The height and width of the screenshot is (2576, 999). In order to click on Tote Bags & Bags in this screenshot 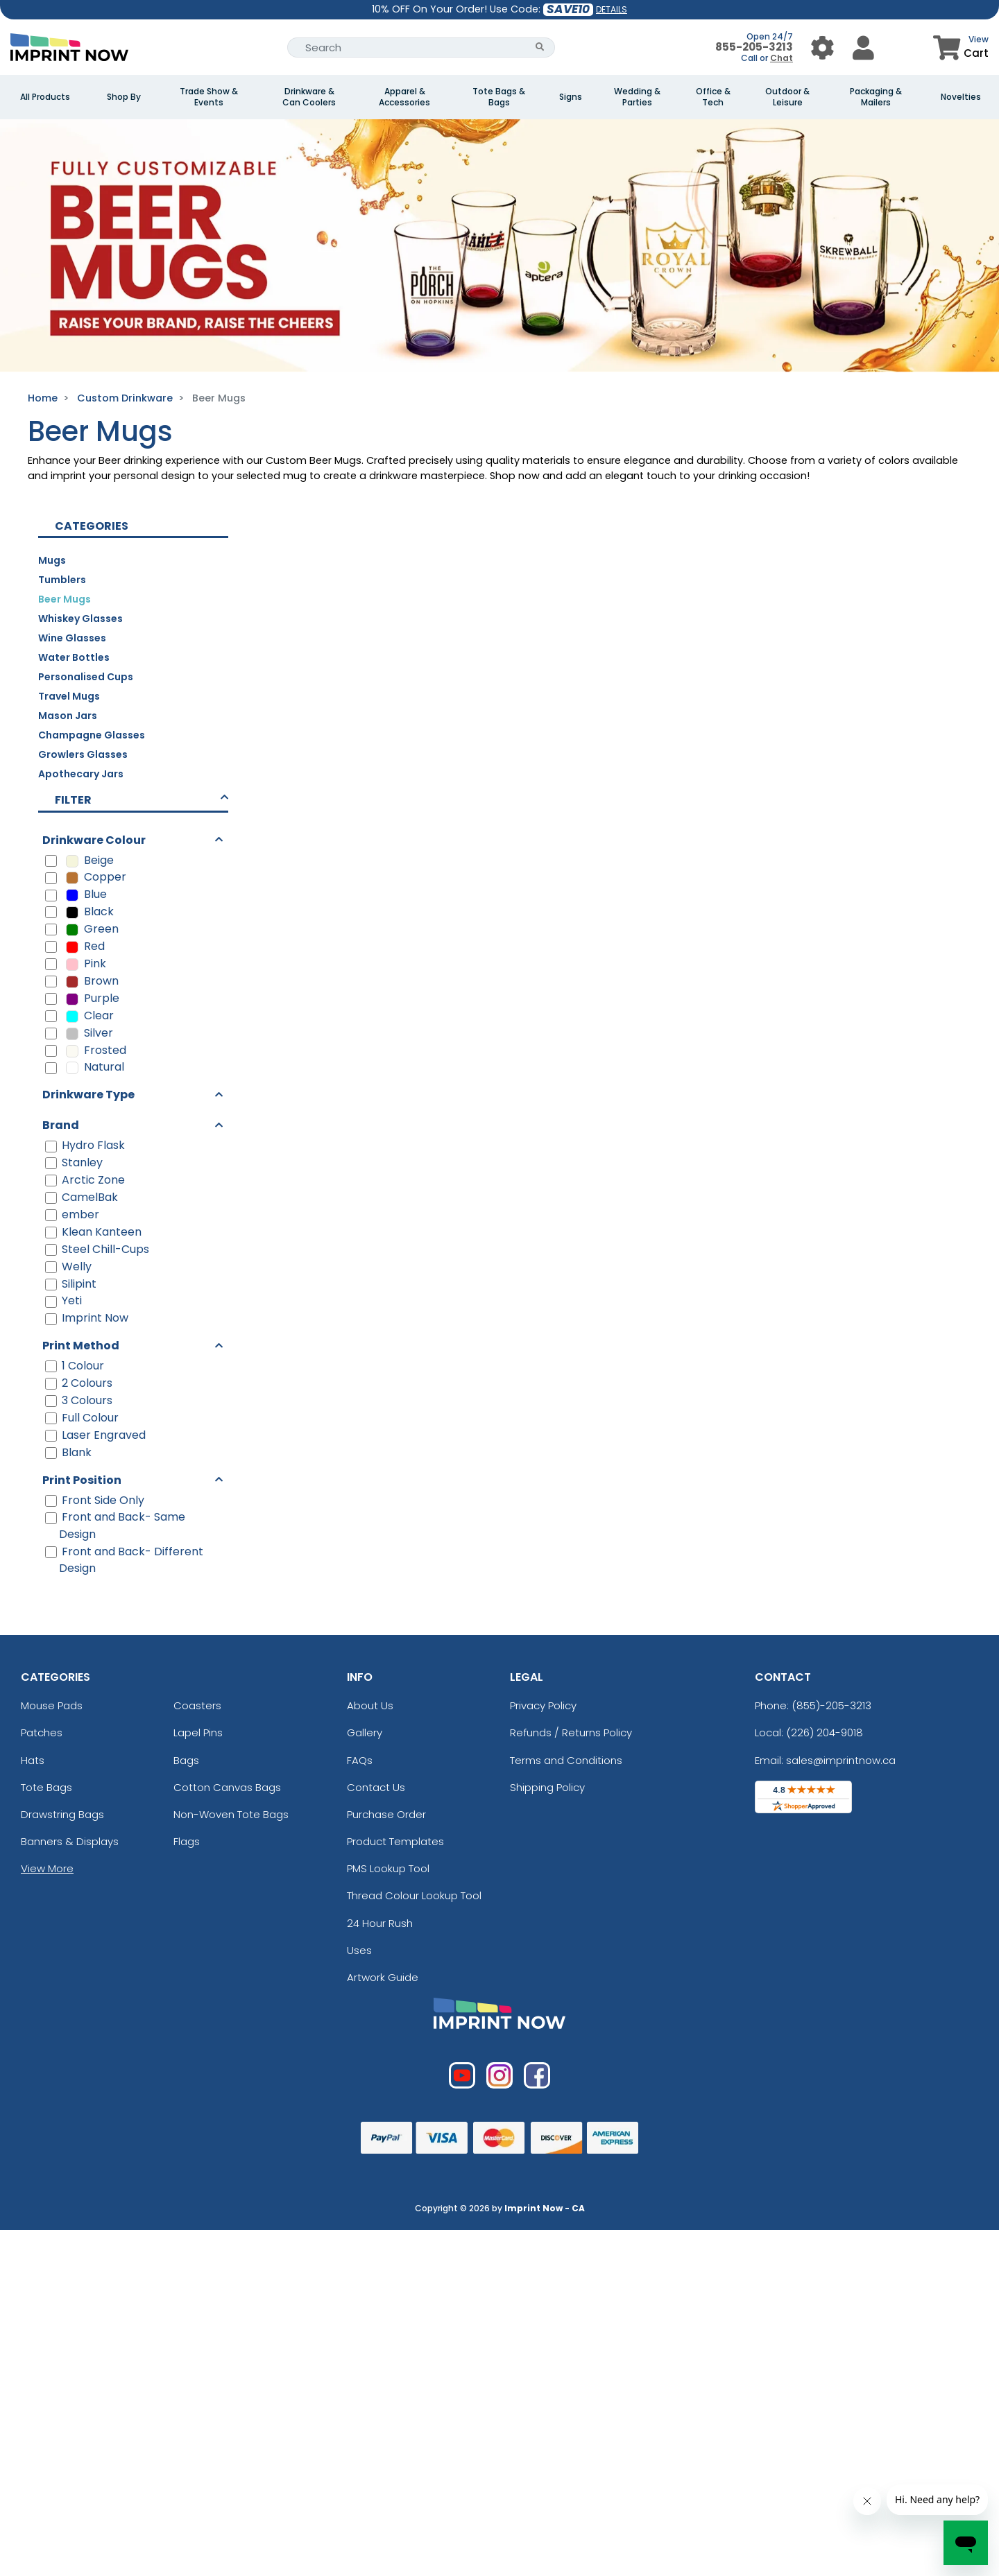, I will do `click(498, 97)`.